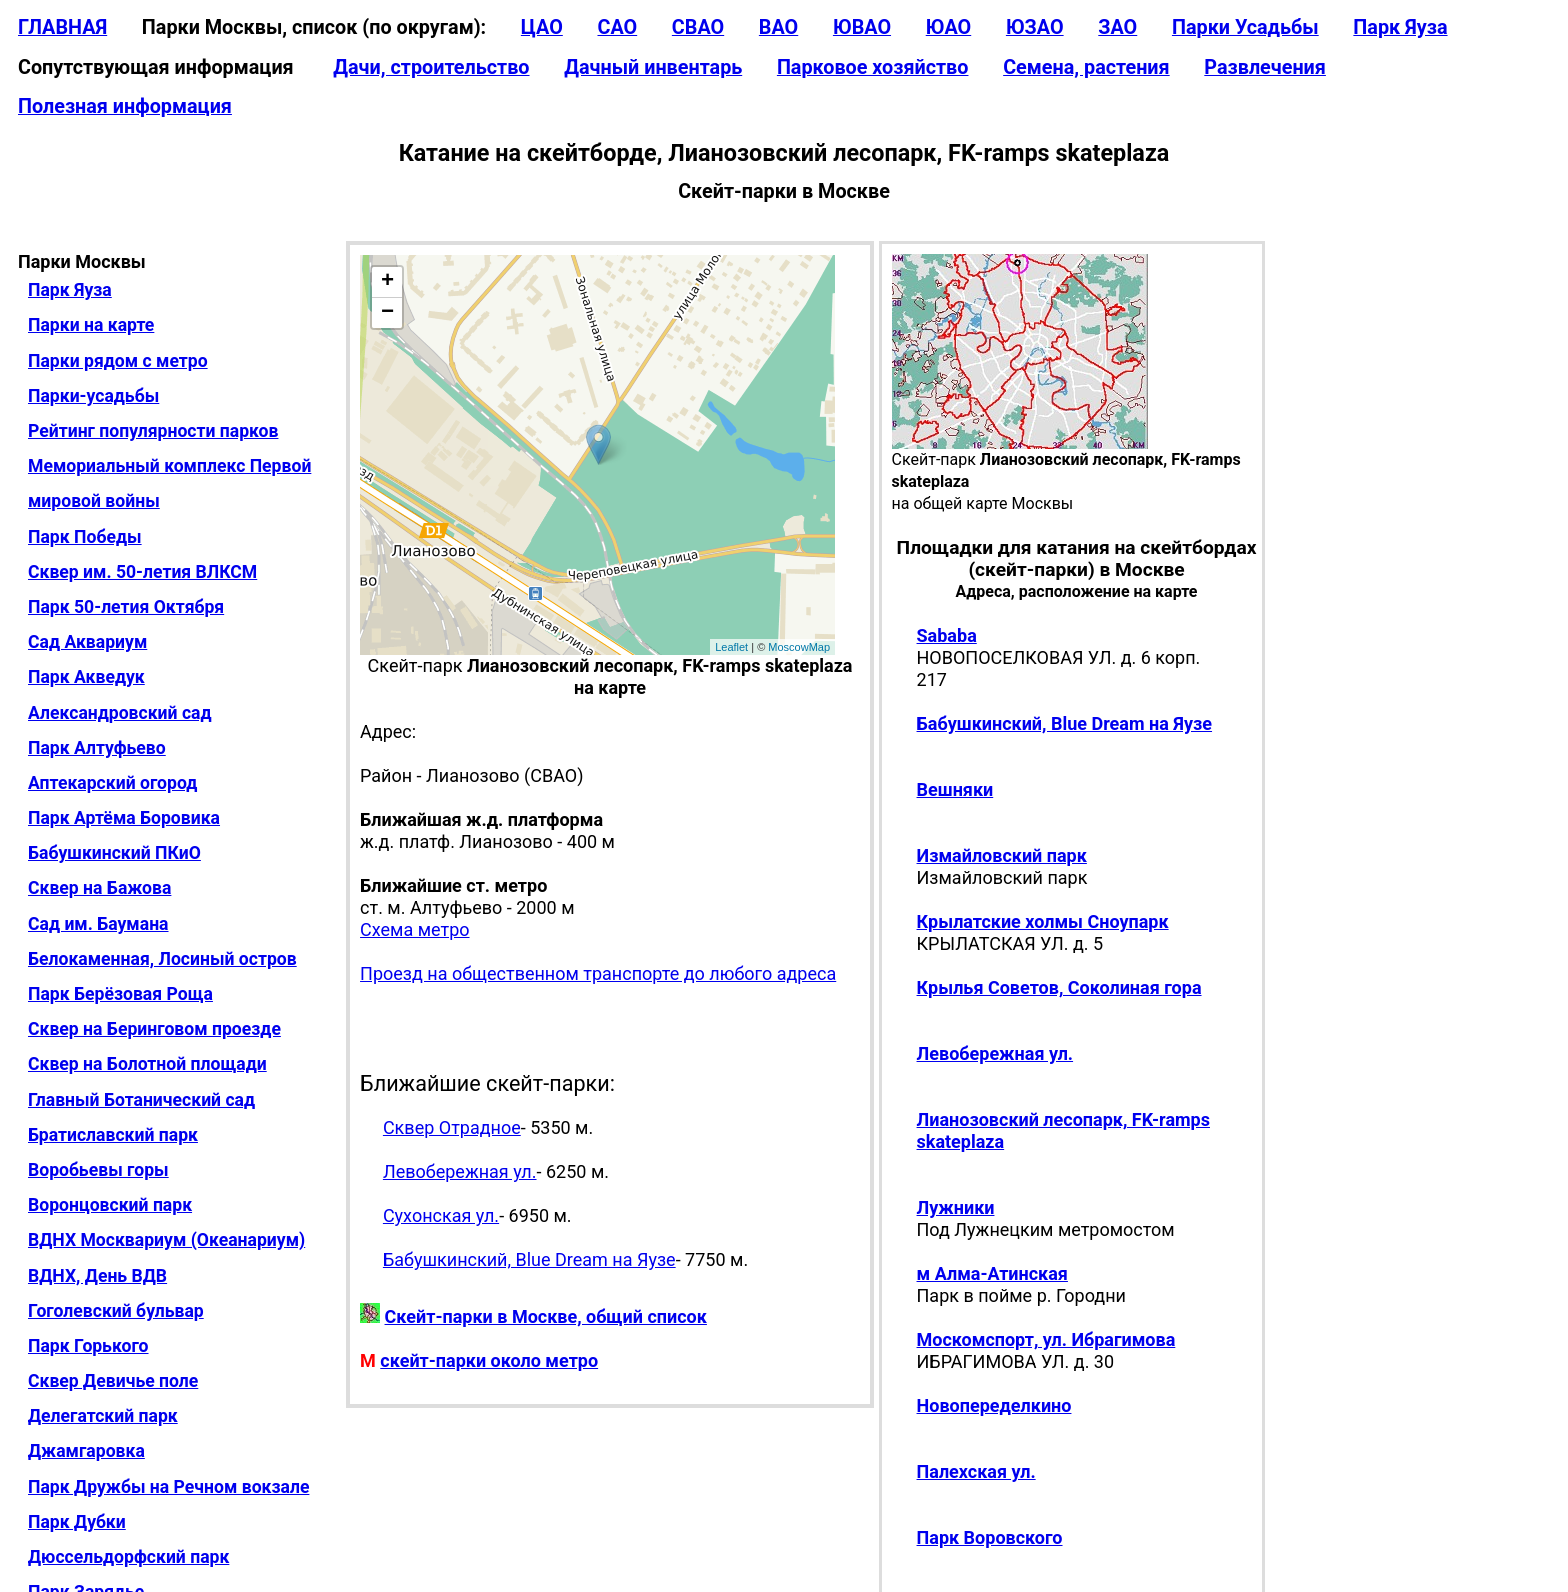 The width and height of the screenshot is (1568, 1592). Describe the element at coordinates (120, 994) in the screenshot. I see `Парк Берёзовая Роща` at that location.